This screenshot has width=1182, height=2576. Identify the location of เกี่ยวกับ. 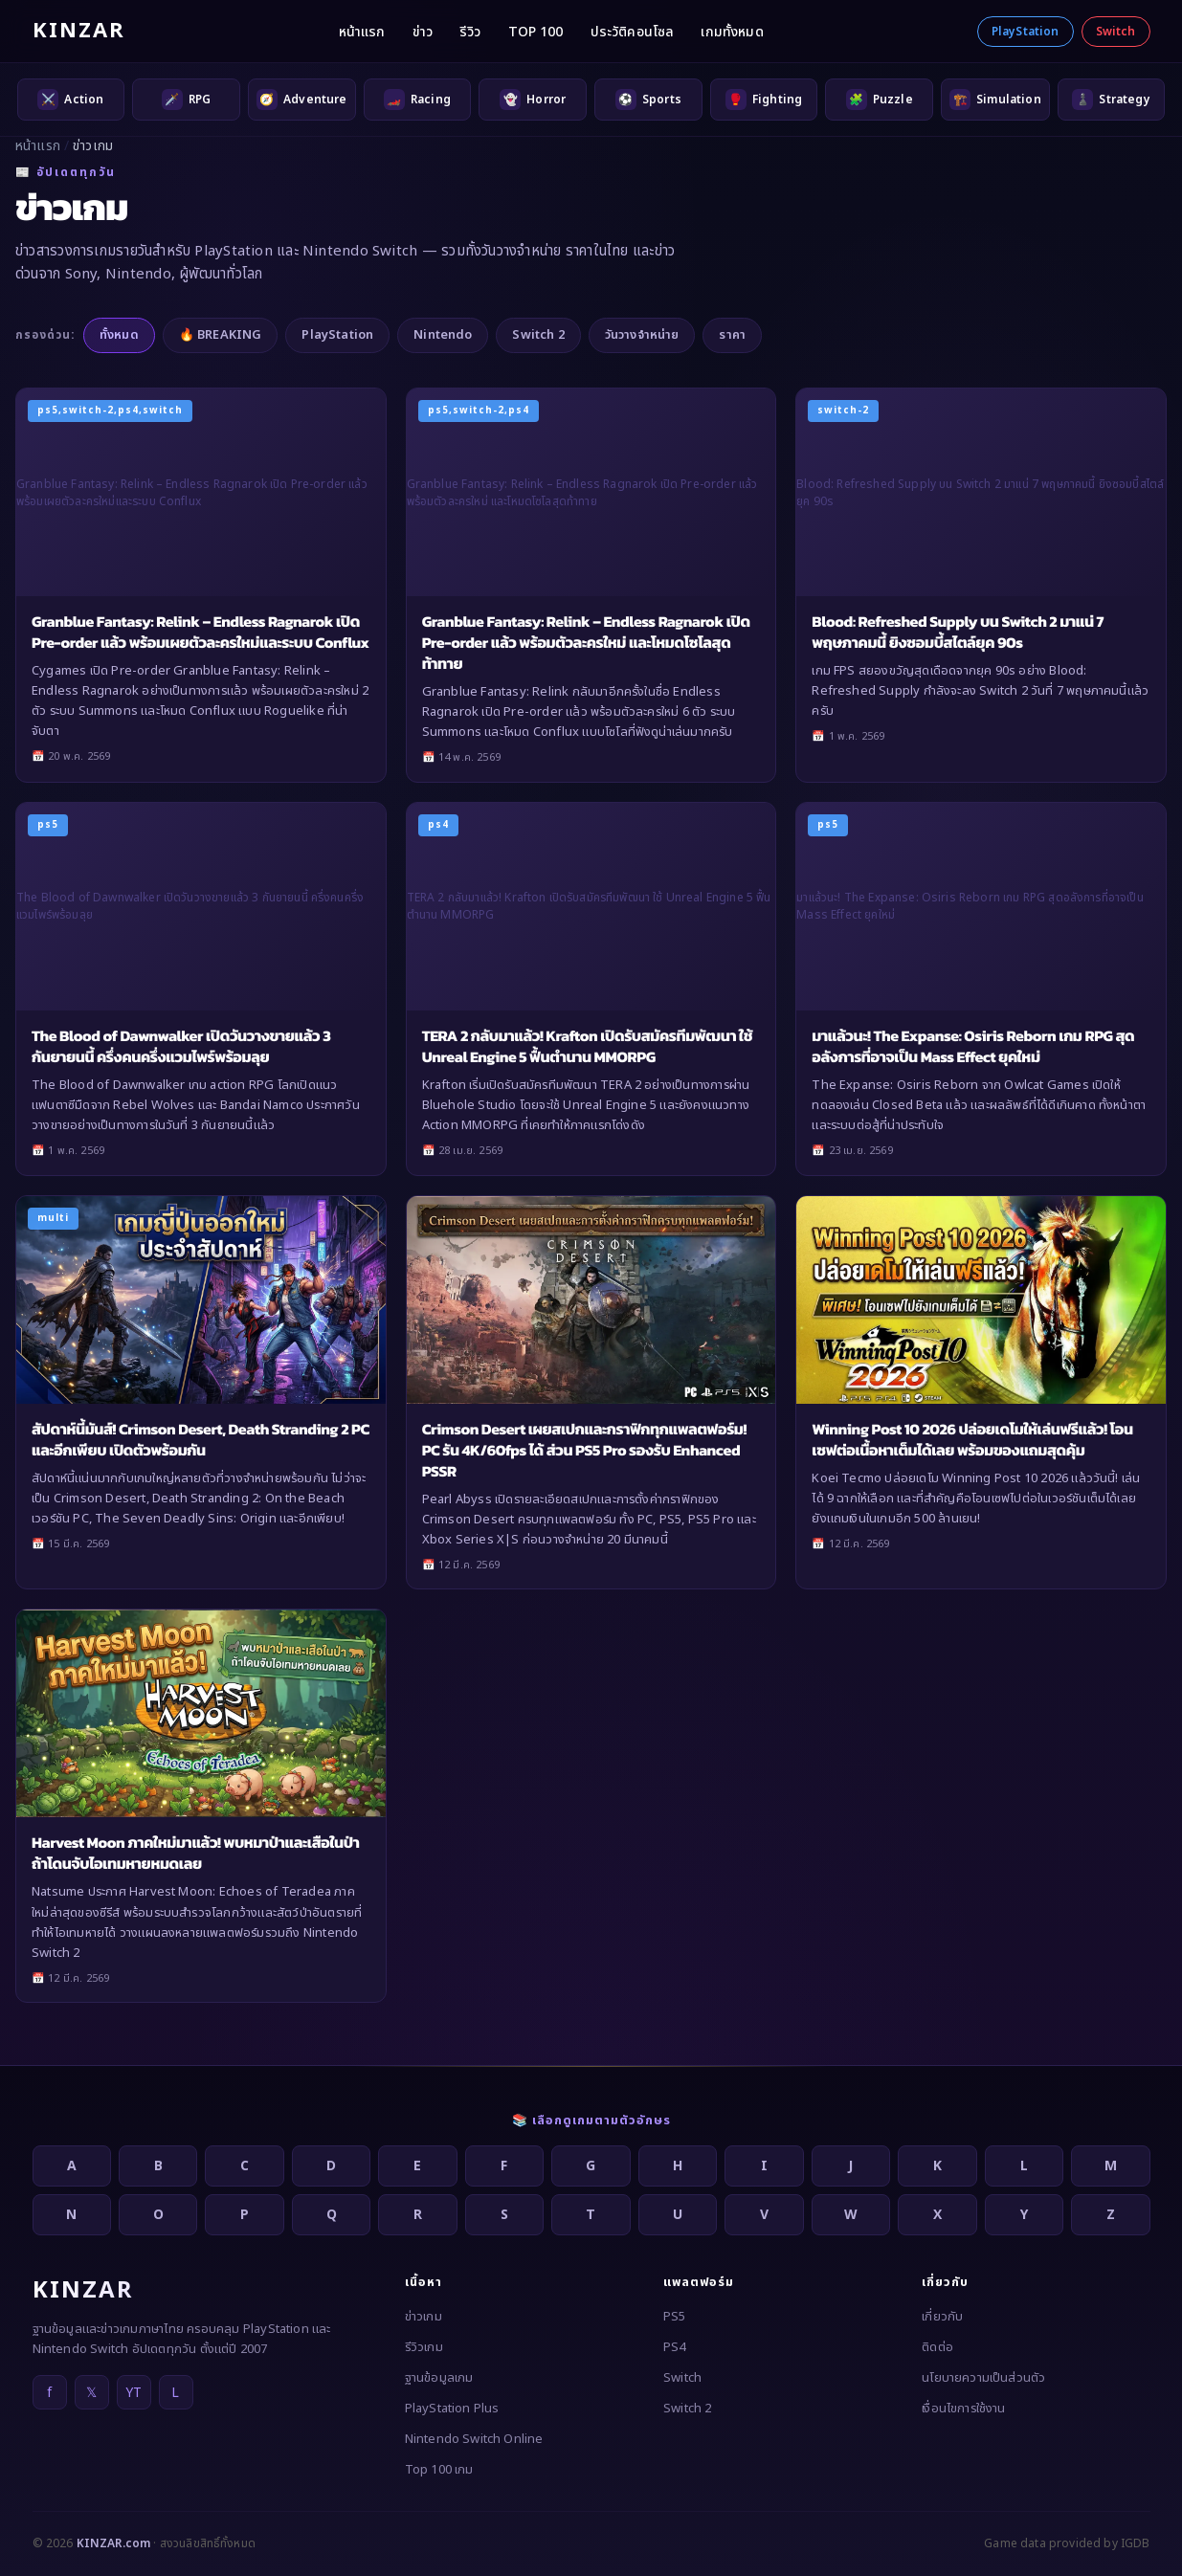
(942, 2316).